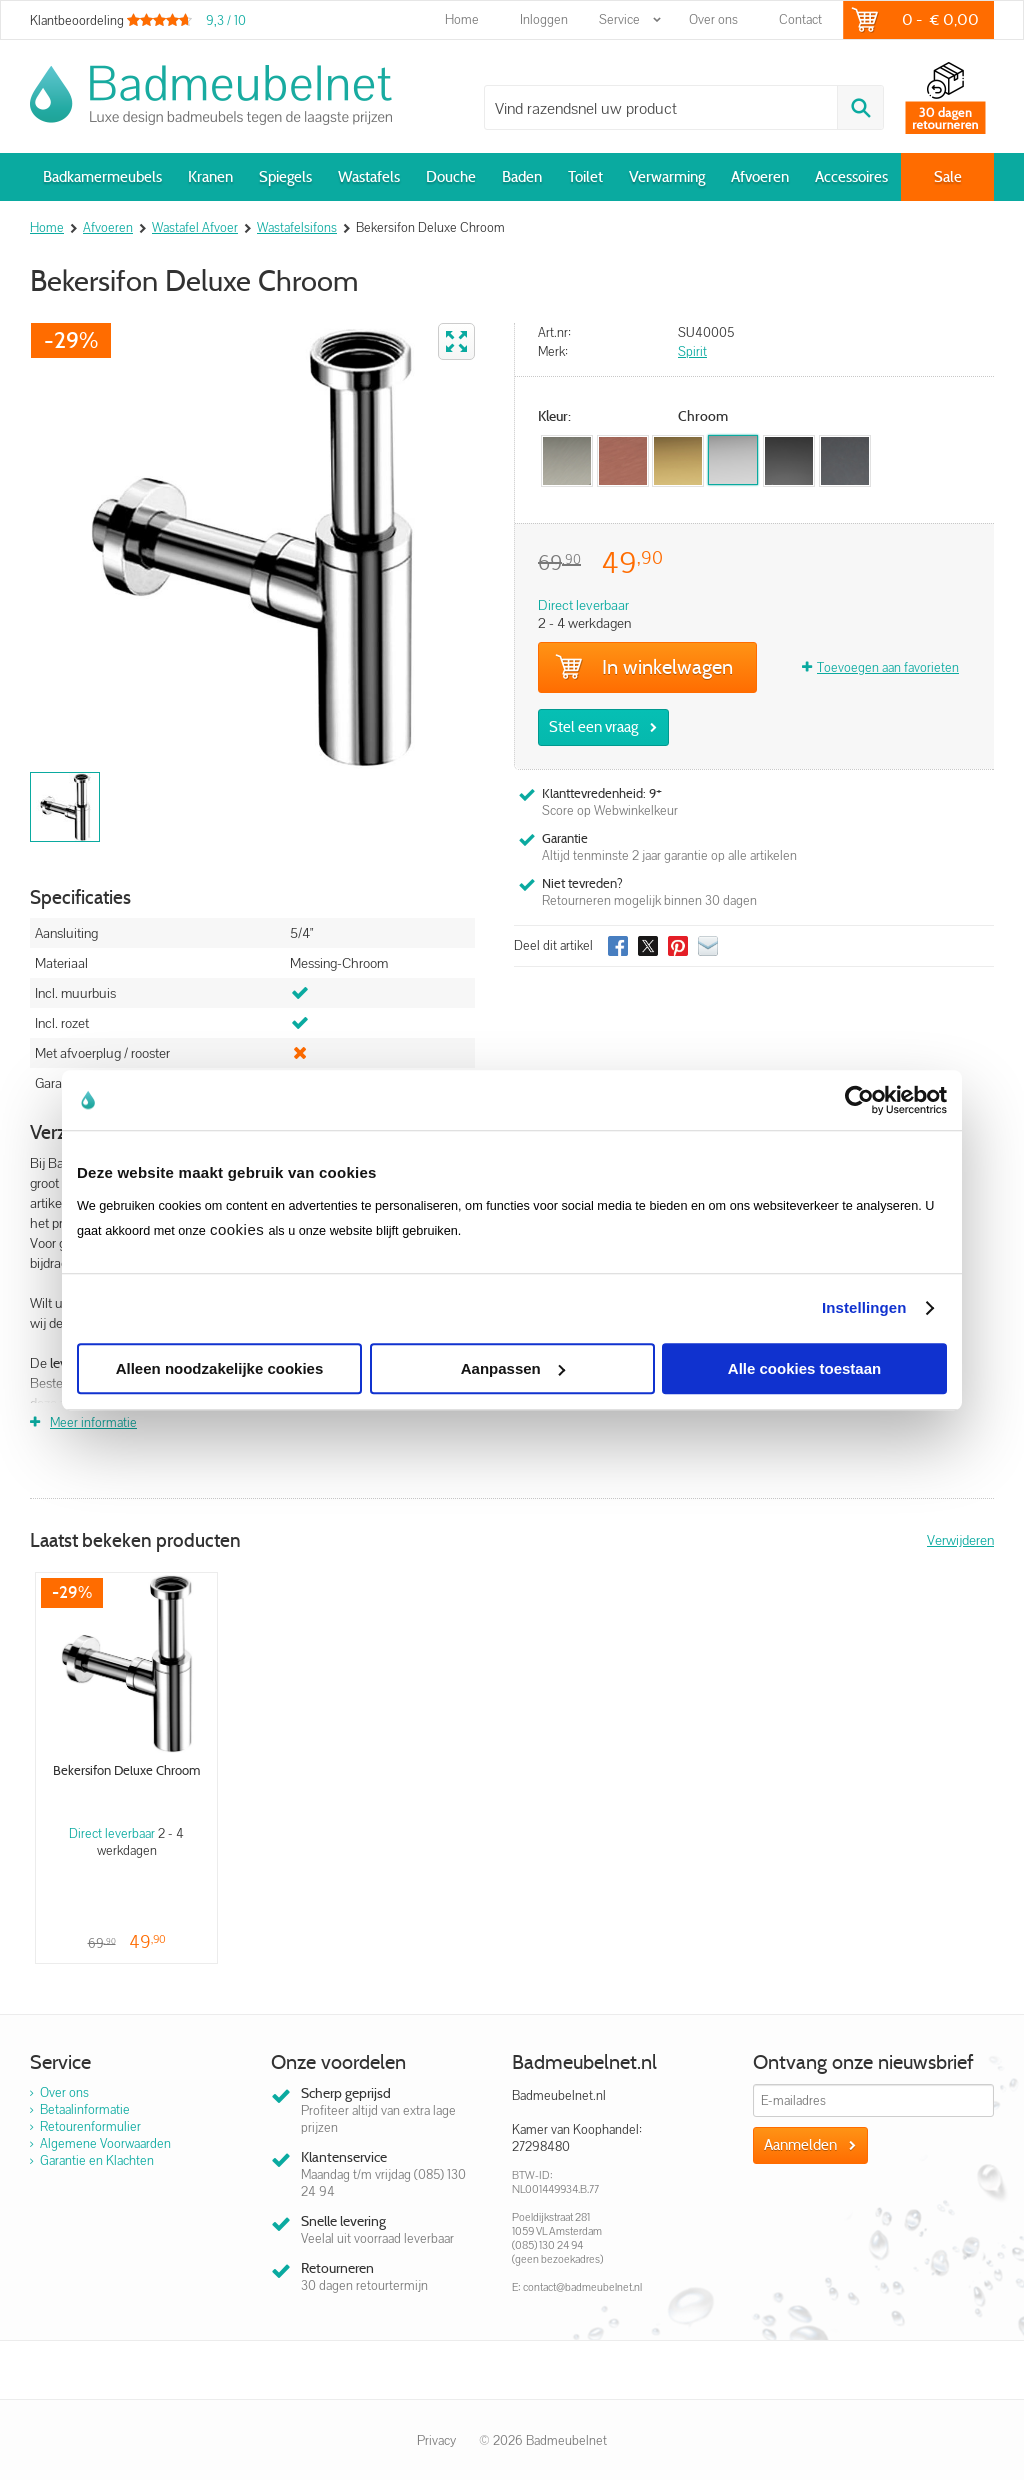 The height and width of the screenshot is (2480, 1024). I want to click on Betaalinformatie, so click(85, 2109).